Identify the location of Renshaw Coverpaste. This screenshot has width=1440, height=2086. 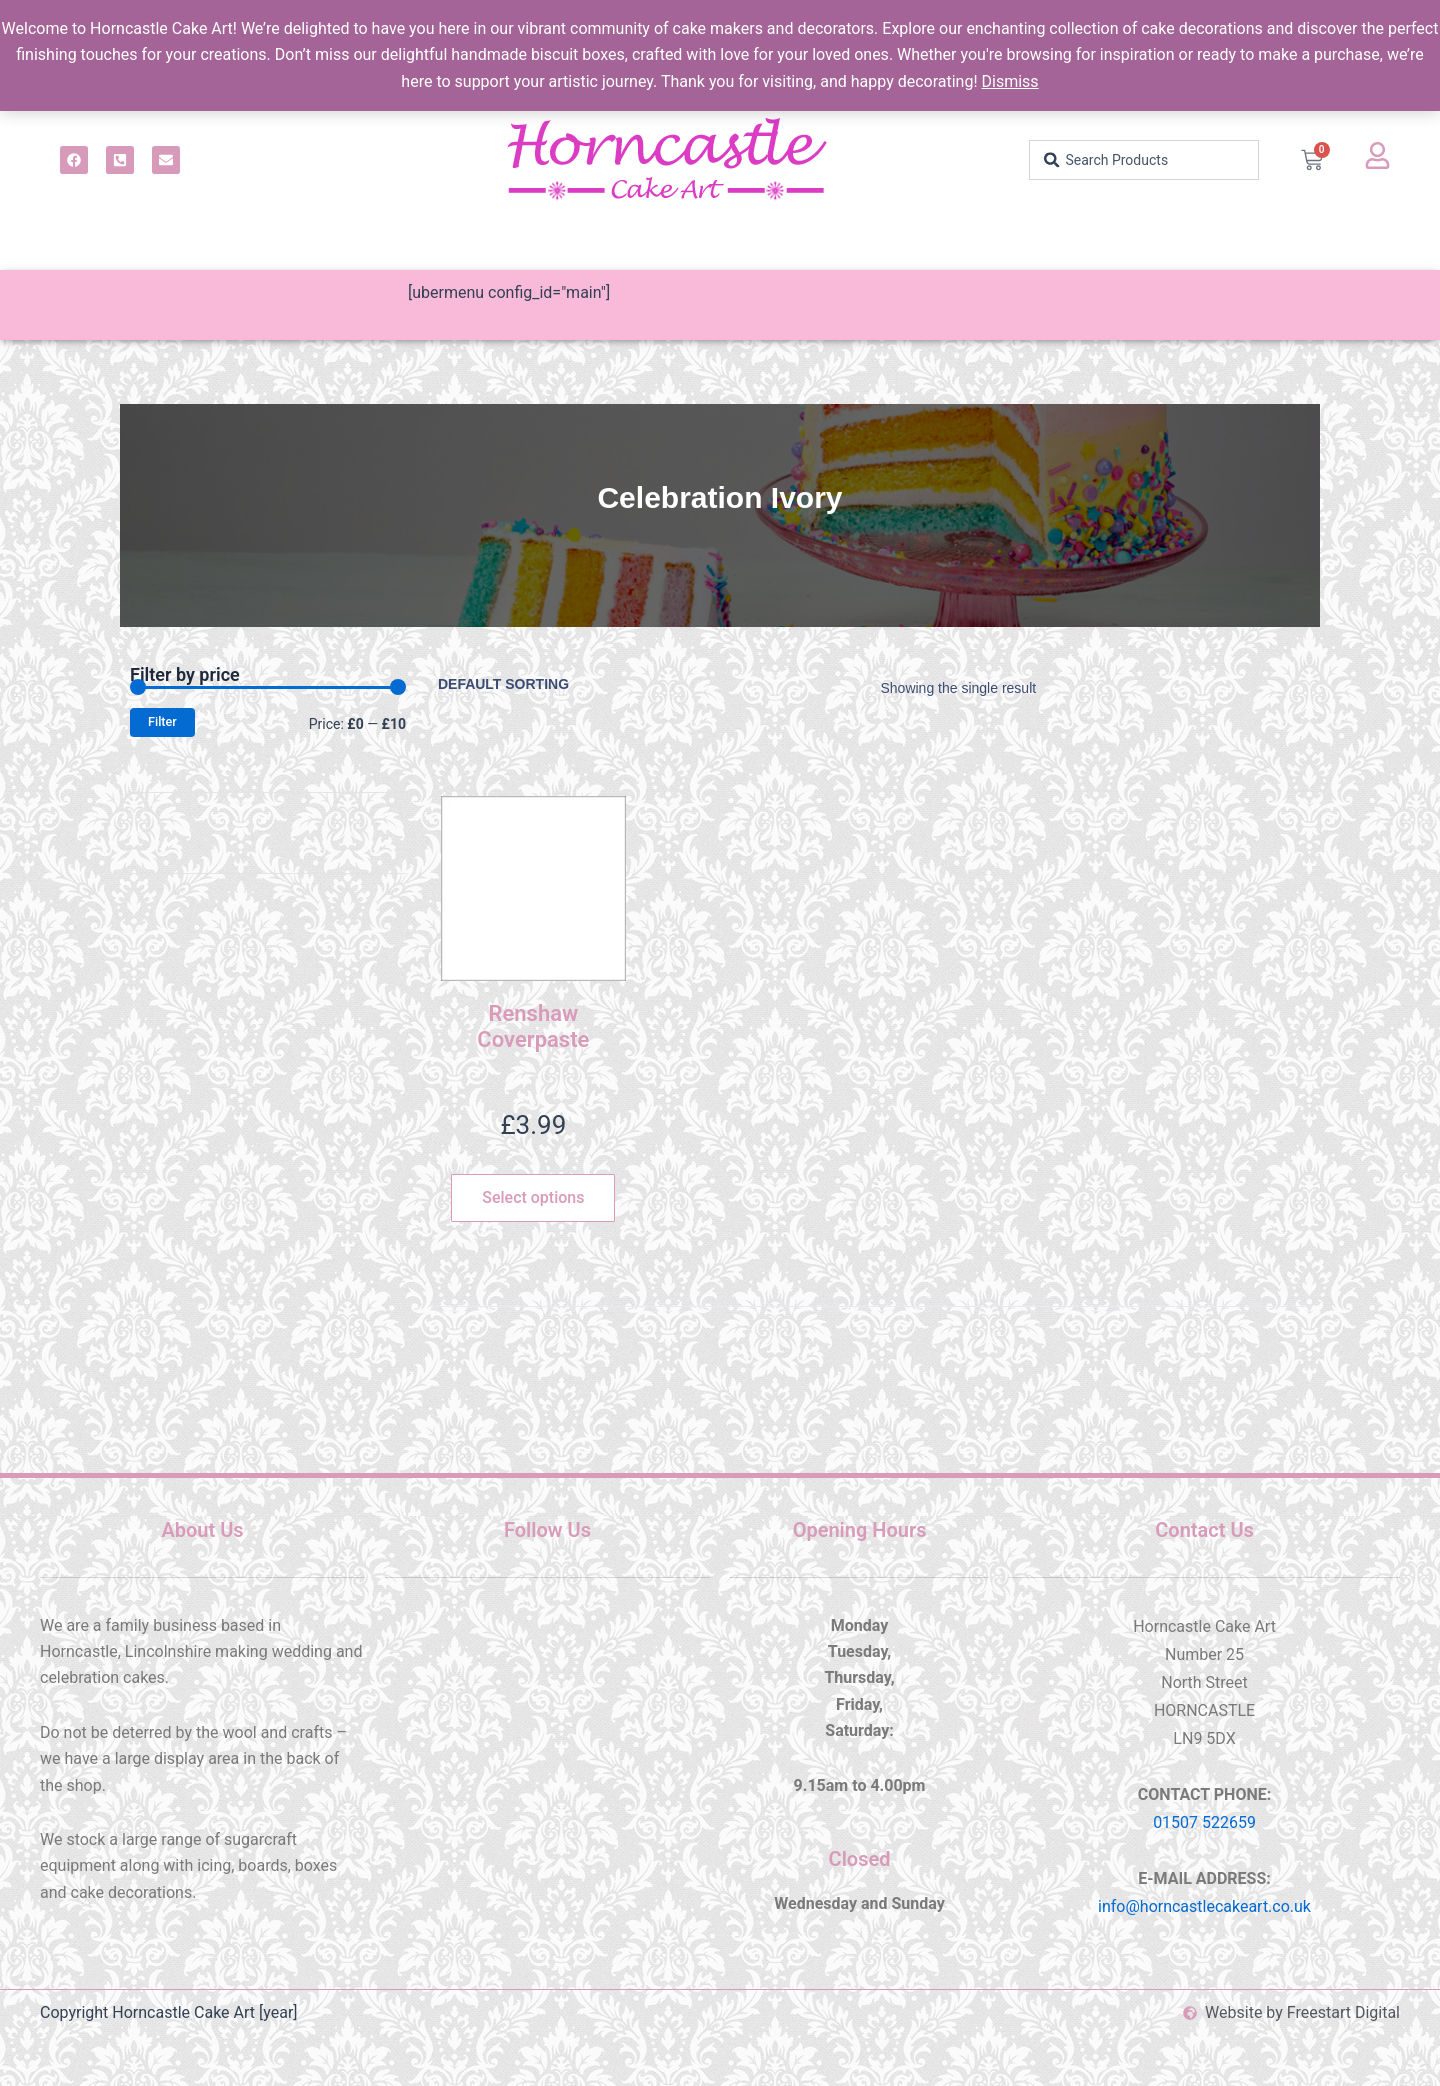
(533, 1026).